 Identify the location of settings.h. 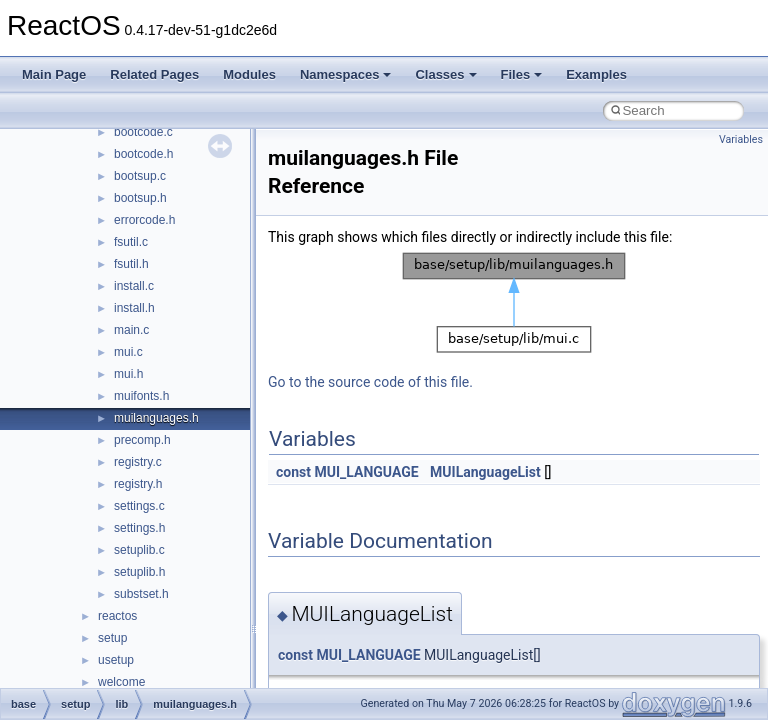
(139, 528).